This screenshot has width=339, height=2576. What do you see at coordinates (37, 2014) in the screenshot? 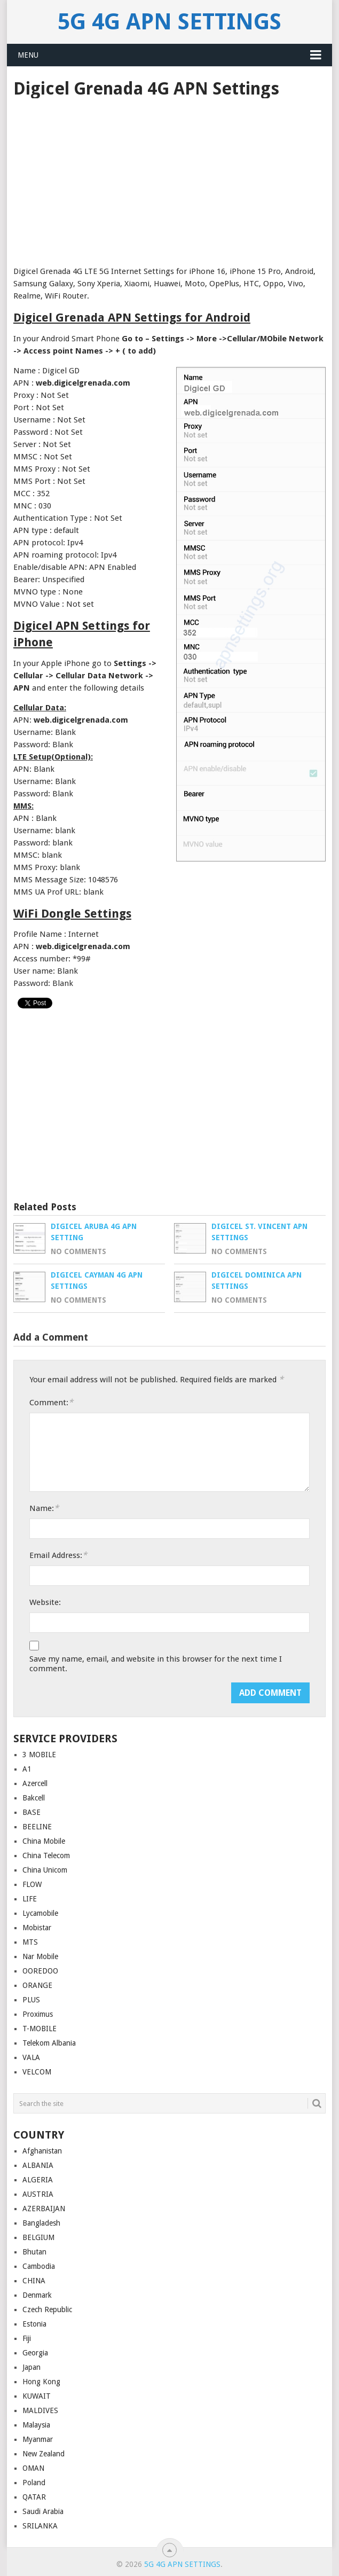
I see `Proximus` at bounding box center [37, 2014].